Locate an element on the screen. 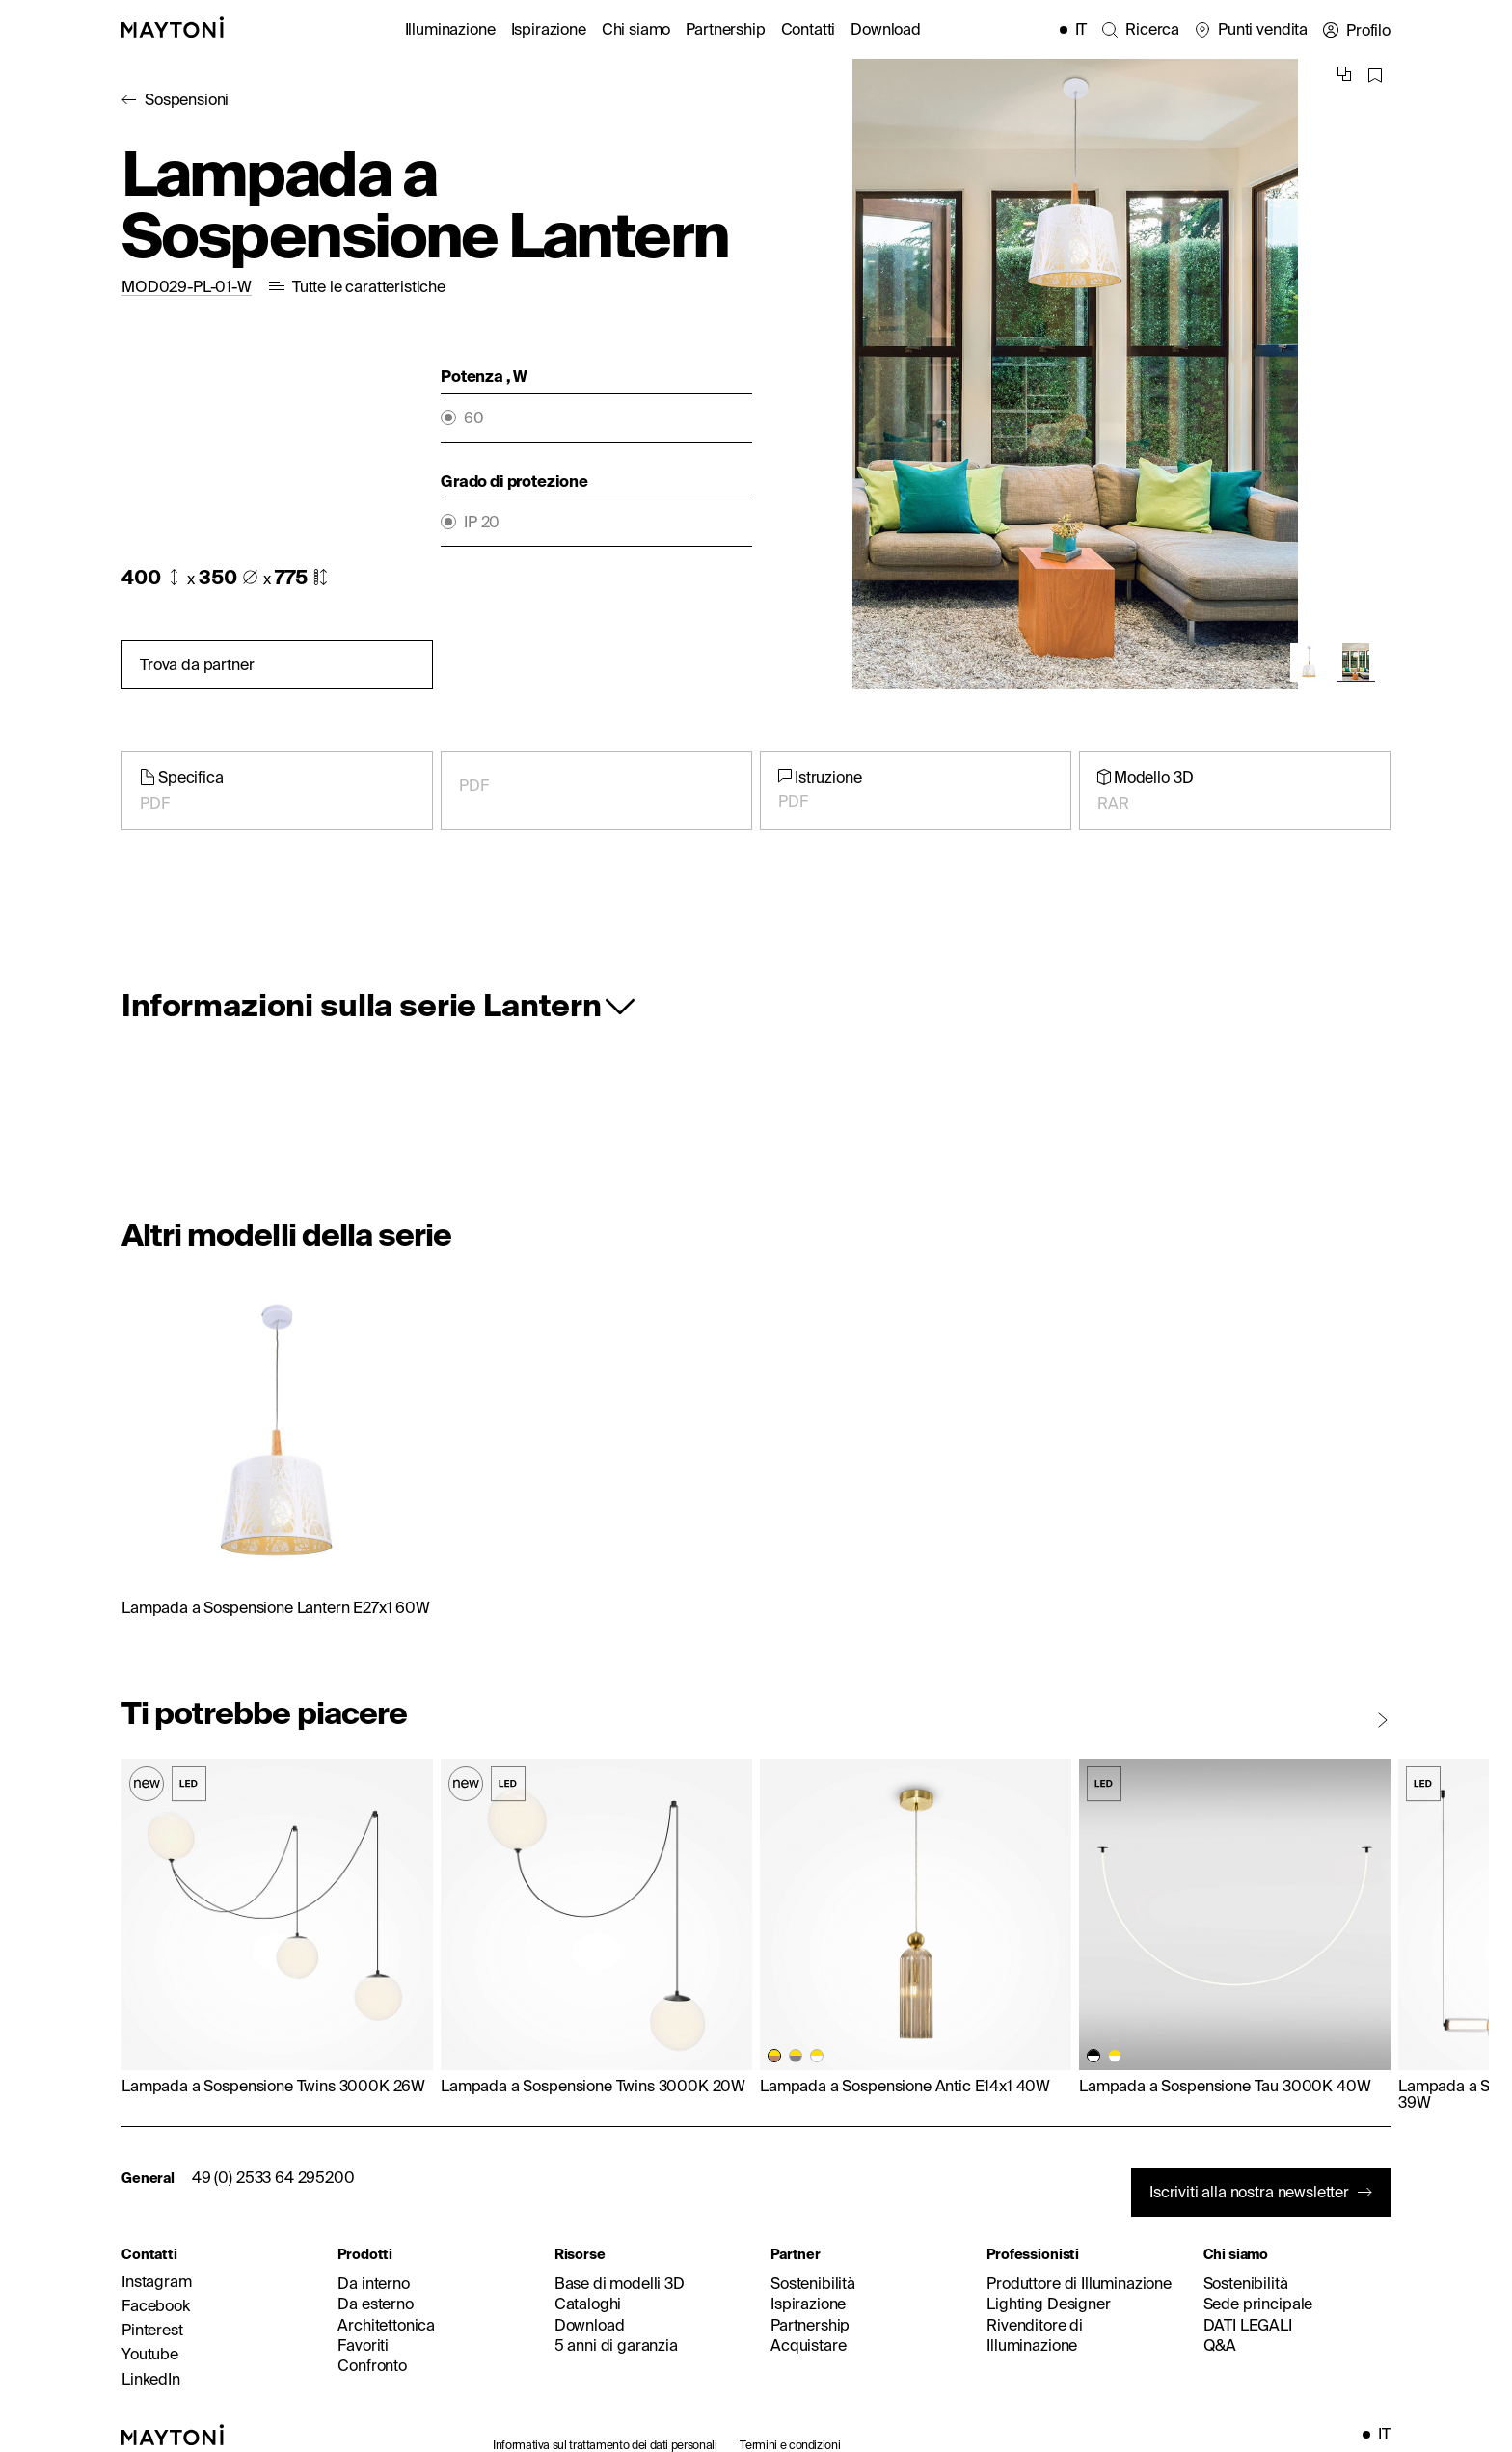  Instagram is located at coordinates (157, 2281).